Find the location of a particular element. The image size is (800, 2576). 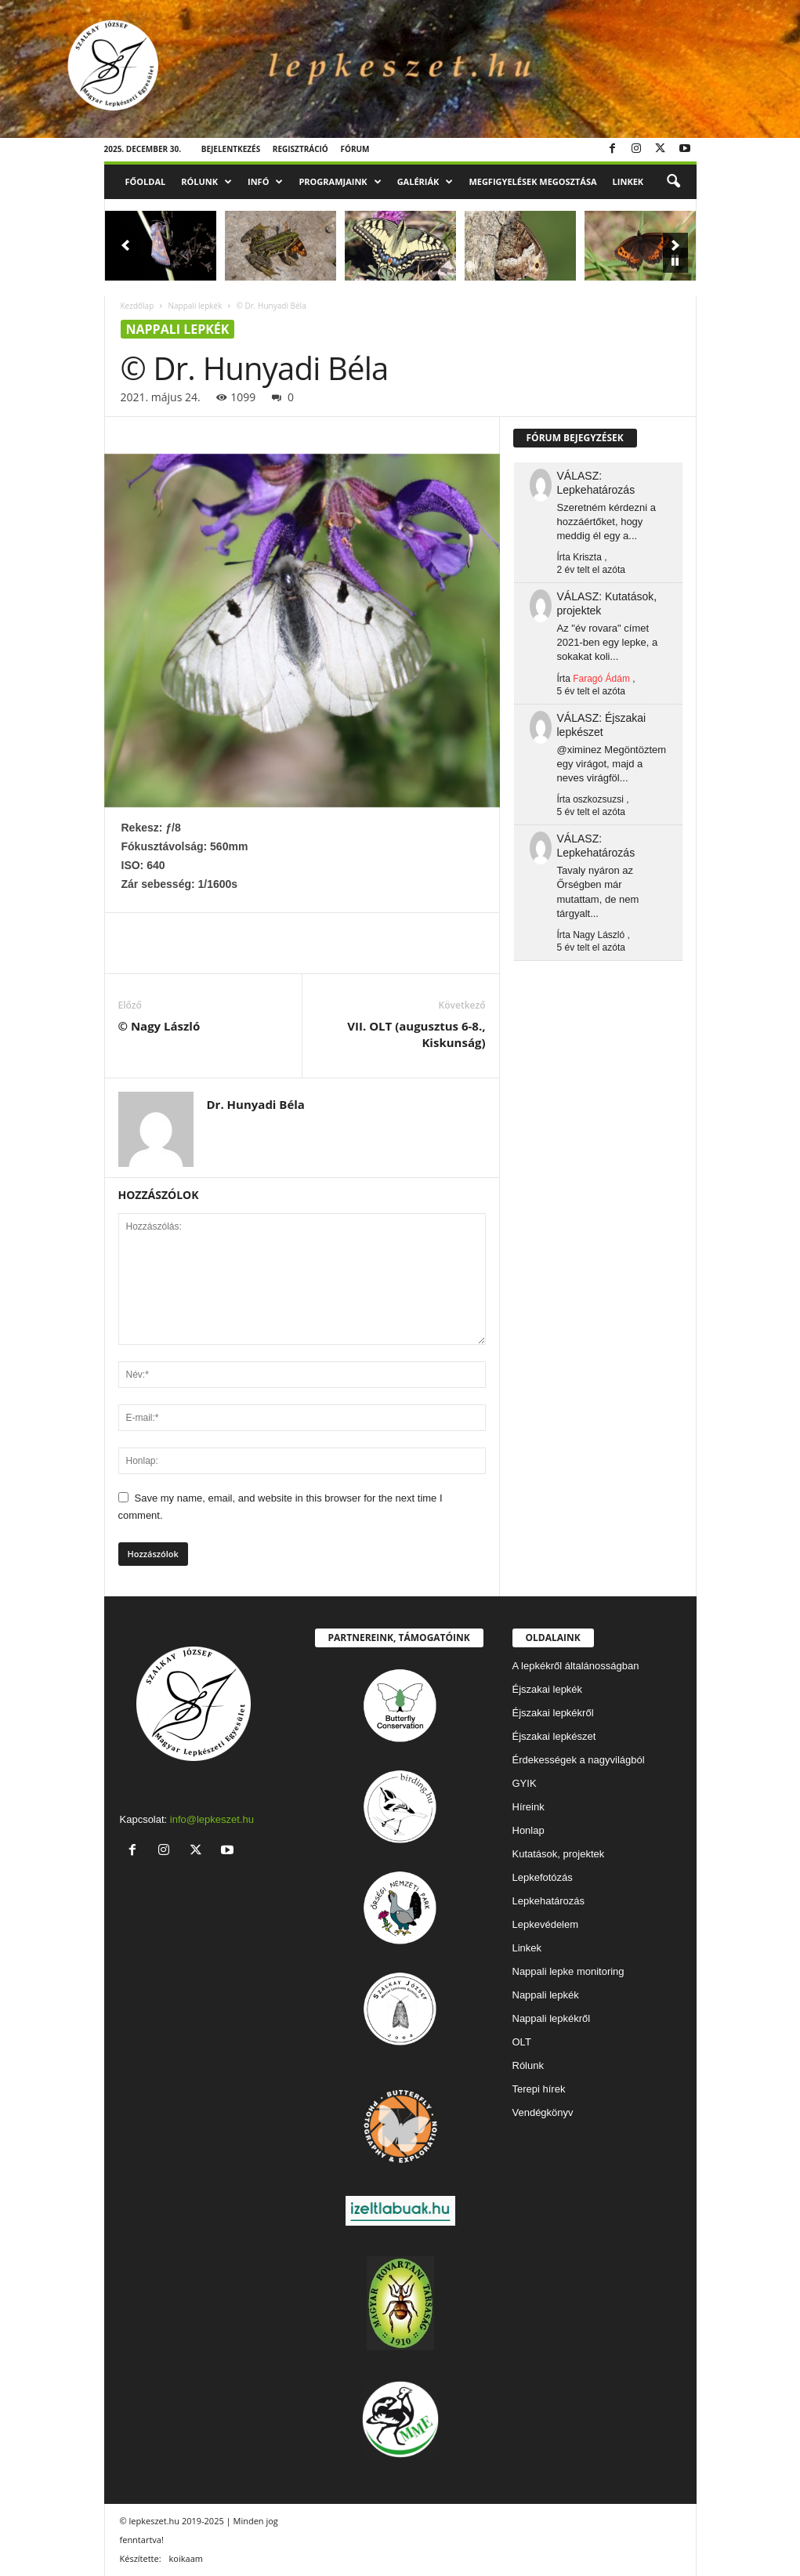

oszkozsuzsi is located at coordinates (598, 799).